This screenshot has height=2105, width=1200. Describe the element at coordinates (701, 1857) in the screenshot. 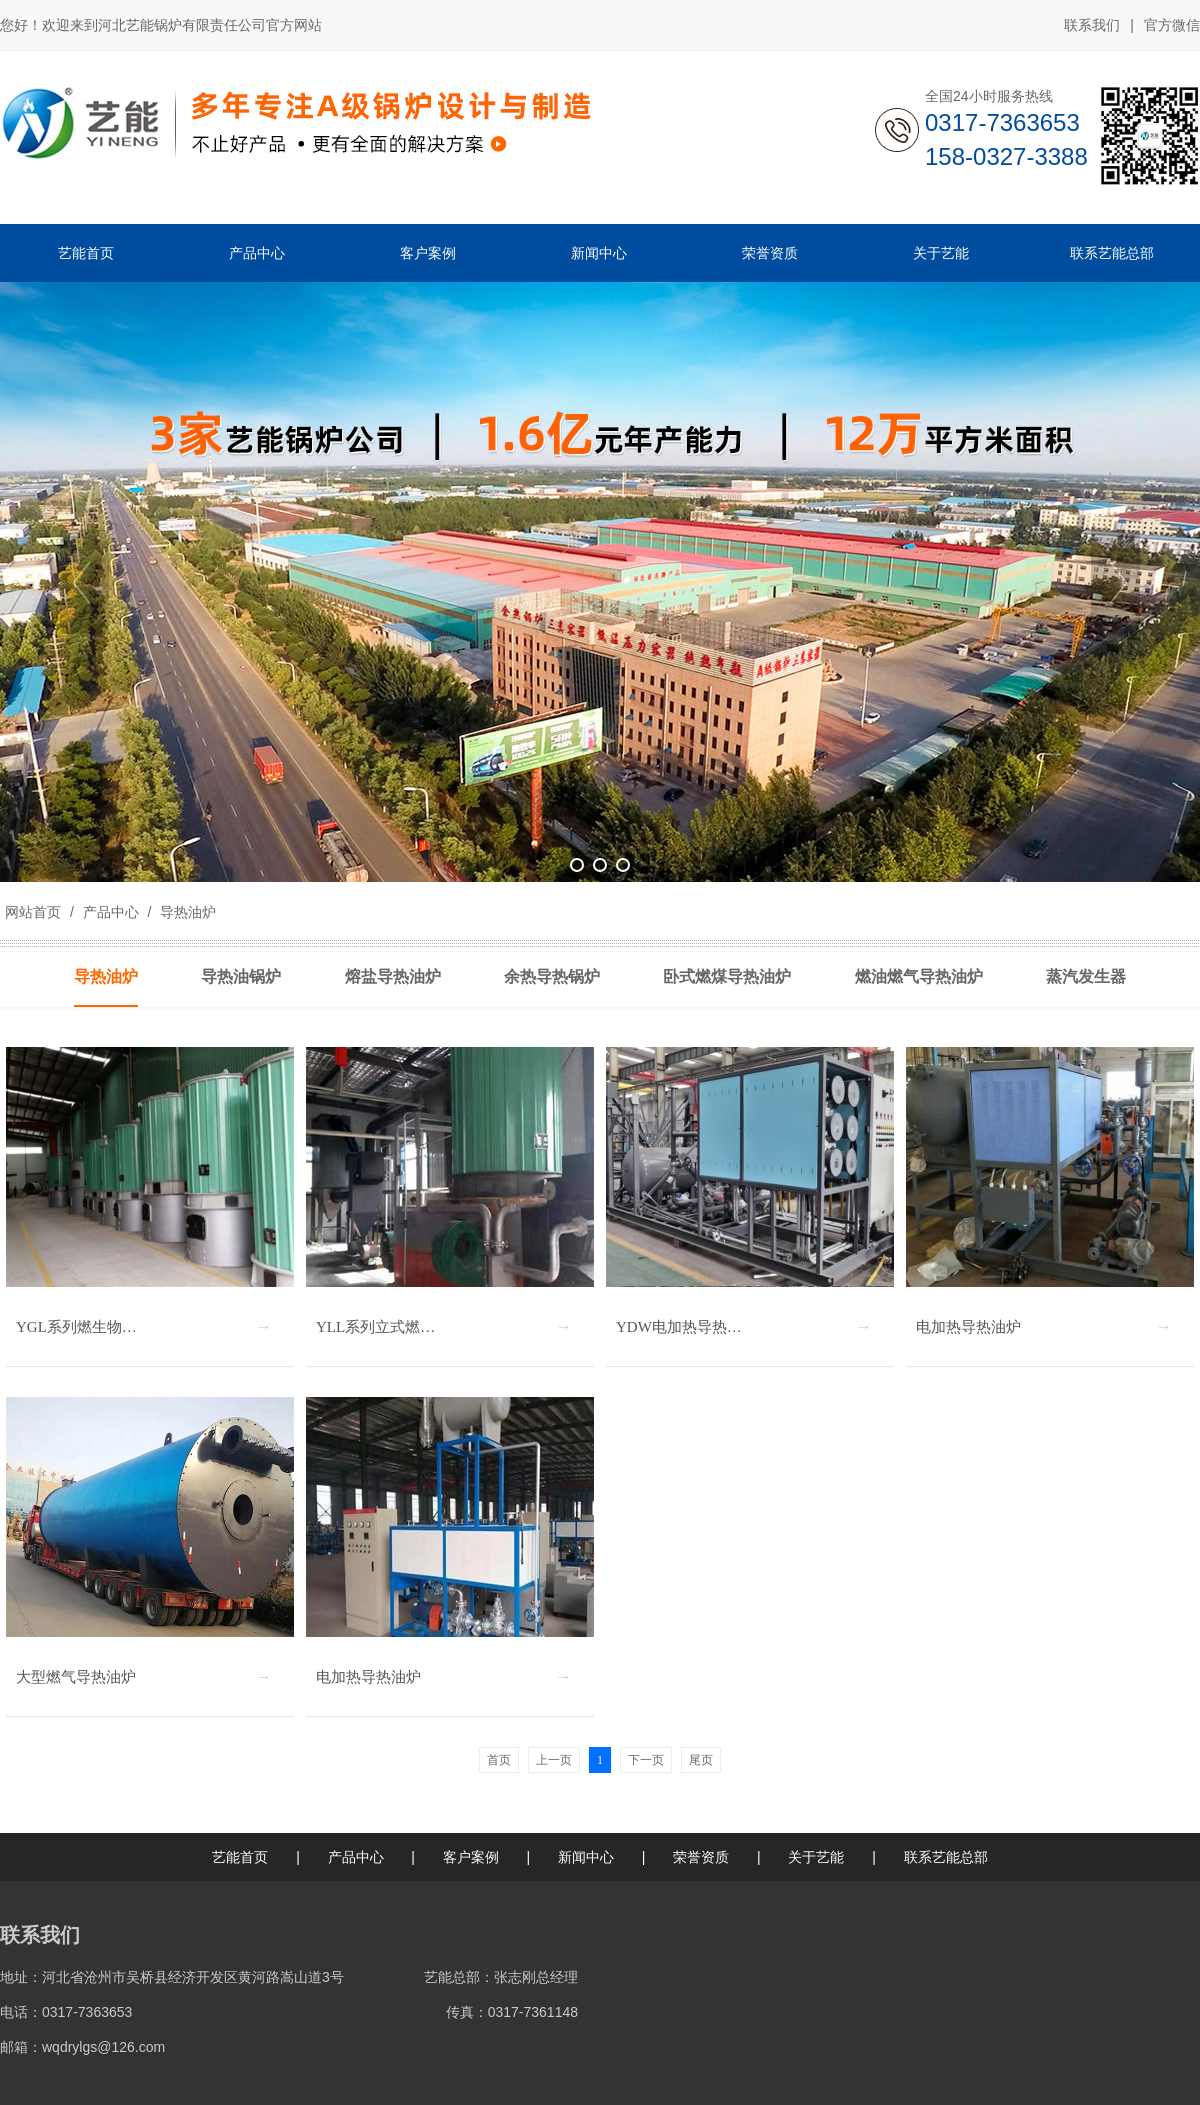

I see `荣誉资质` at that location.